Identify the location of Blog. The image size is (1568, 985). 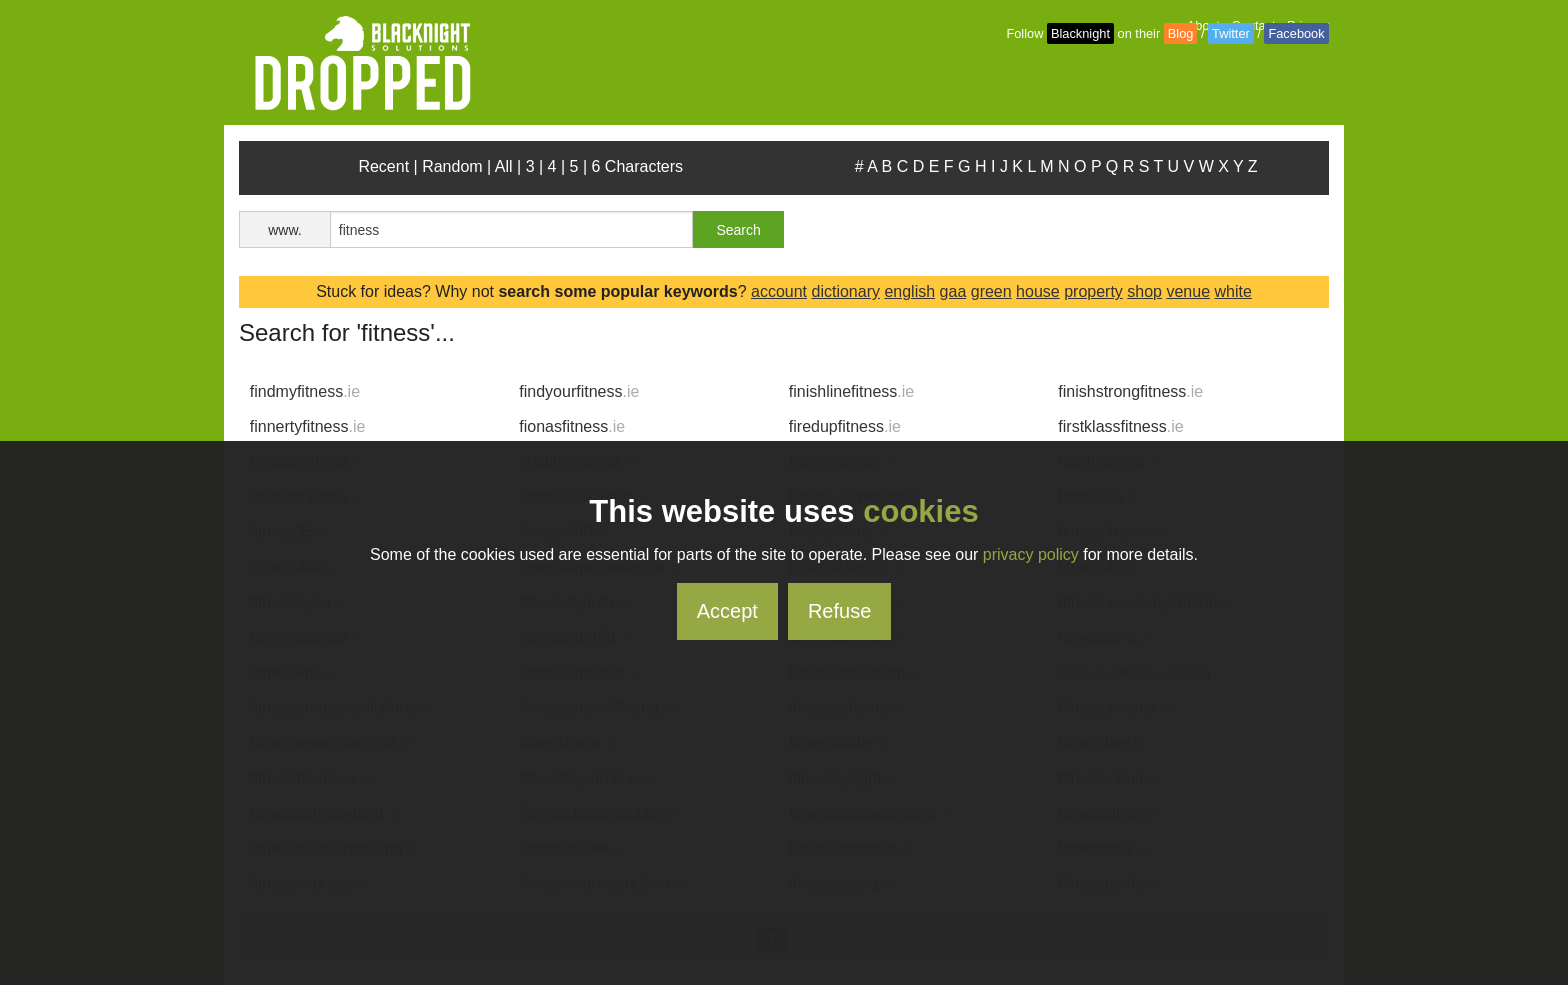
(1181, 33).